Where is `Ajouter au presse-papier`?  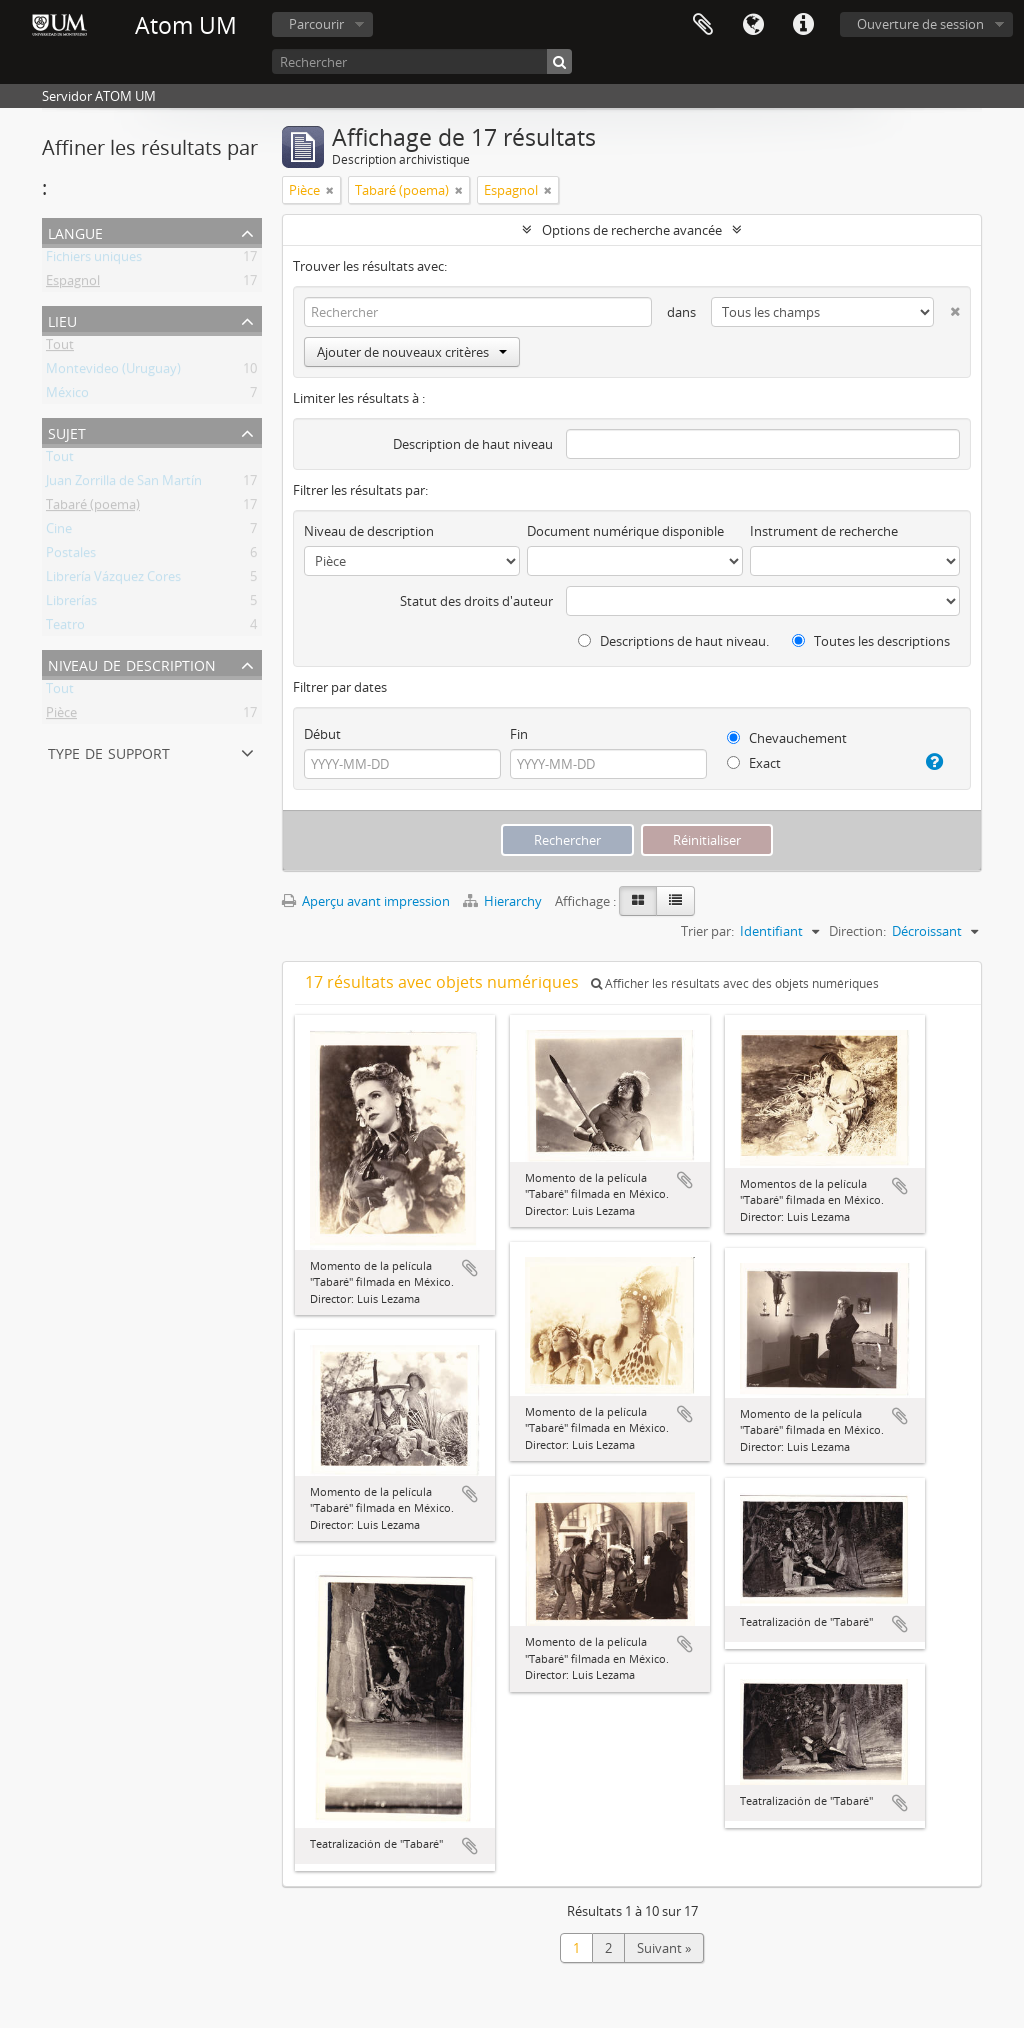
Ajouter au presse-papier is located at coordinates (470, 1268).